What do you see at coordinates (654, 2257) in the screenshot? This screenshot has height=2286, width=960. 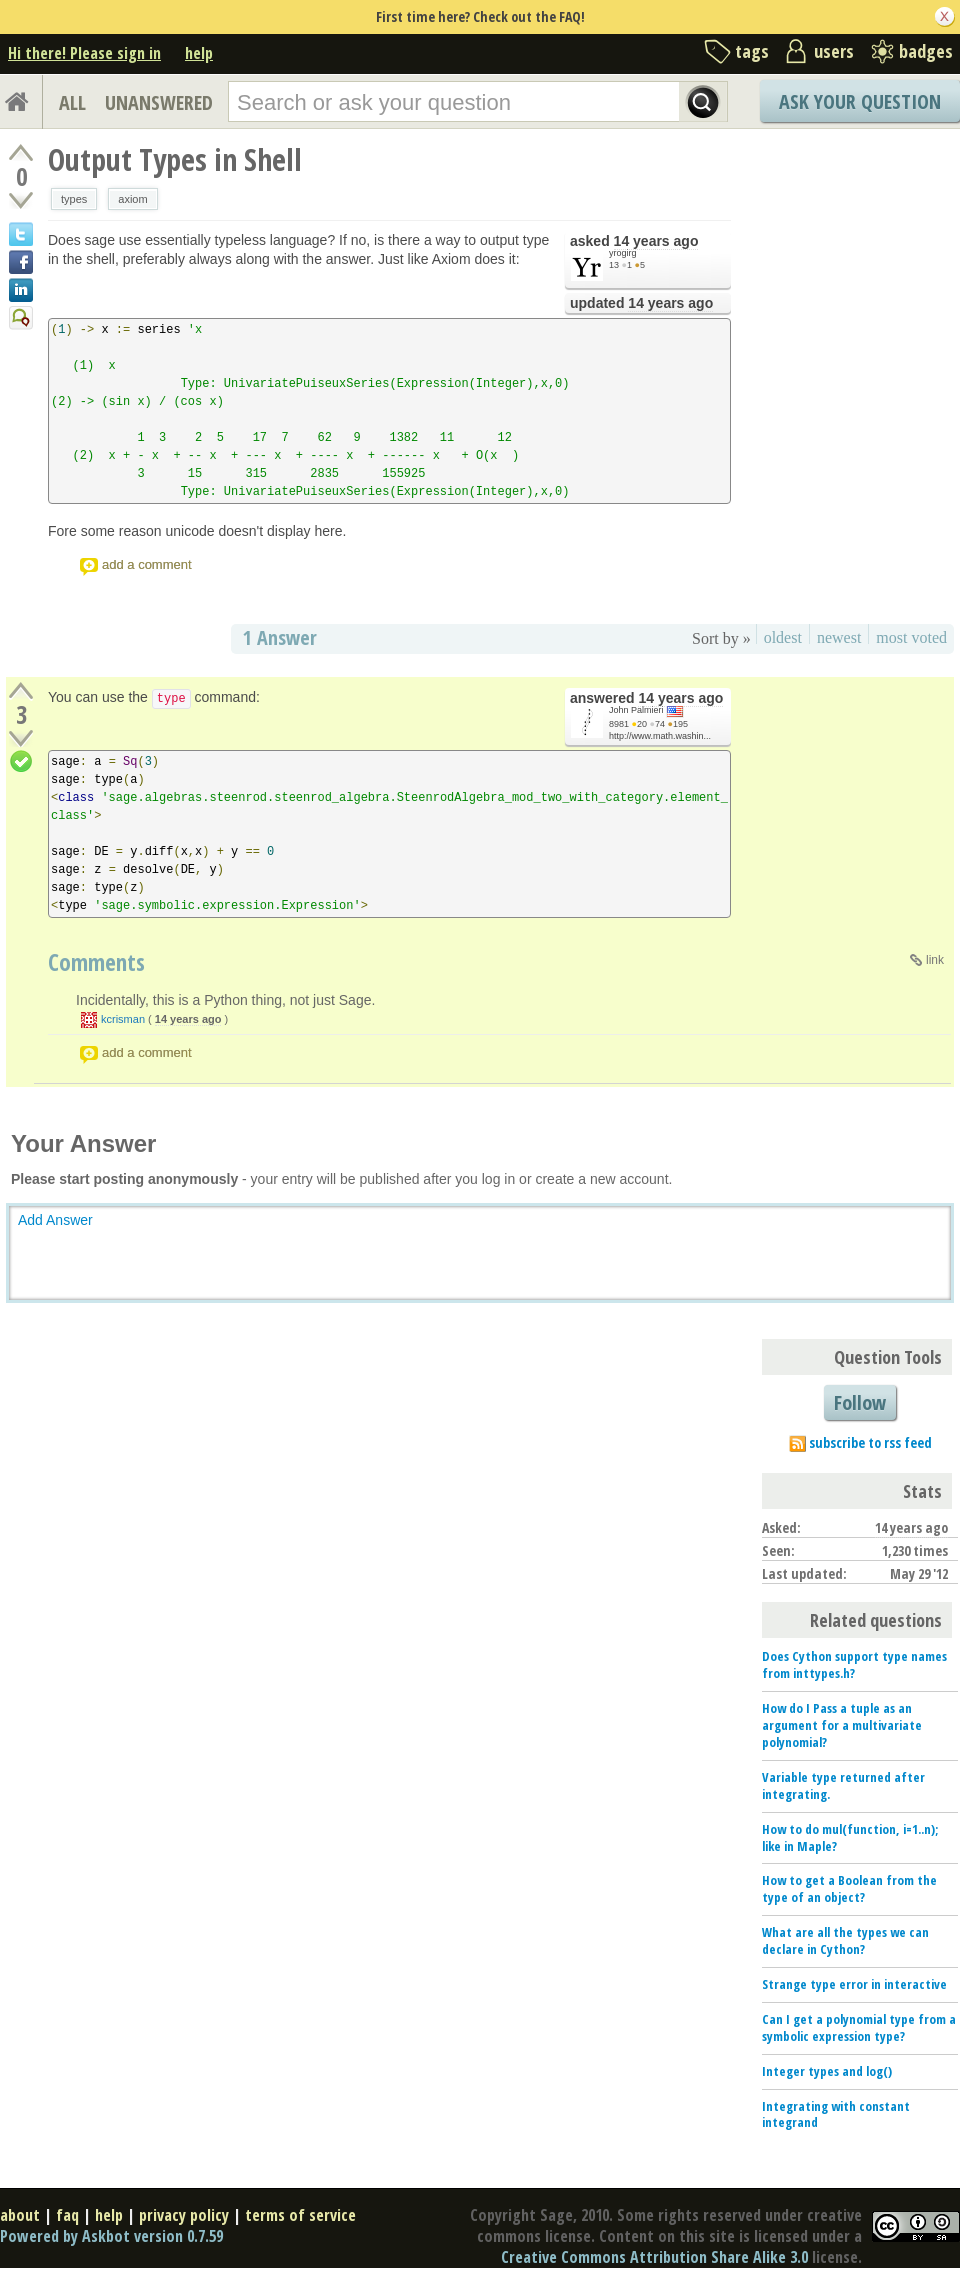 I see `Creative Commons Attribution Share Alike 3.0` at bounding box center [654, 2257].